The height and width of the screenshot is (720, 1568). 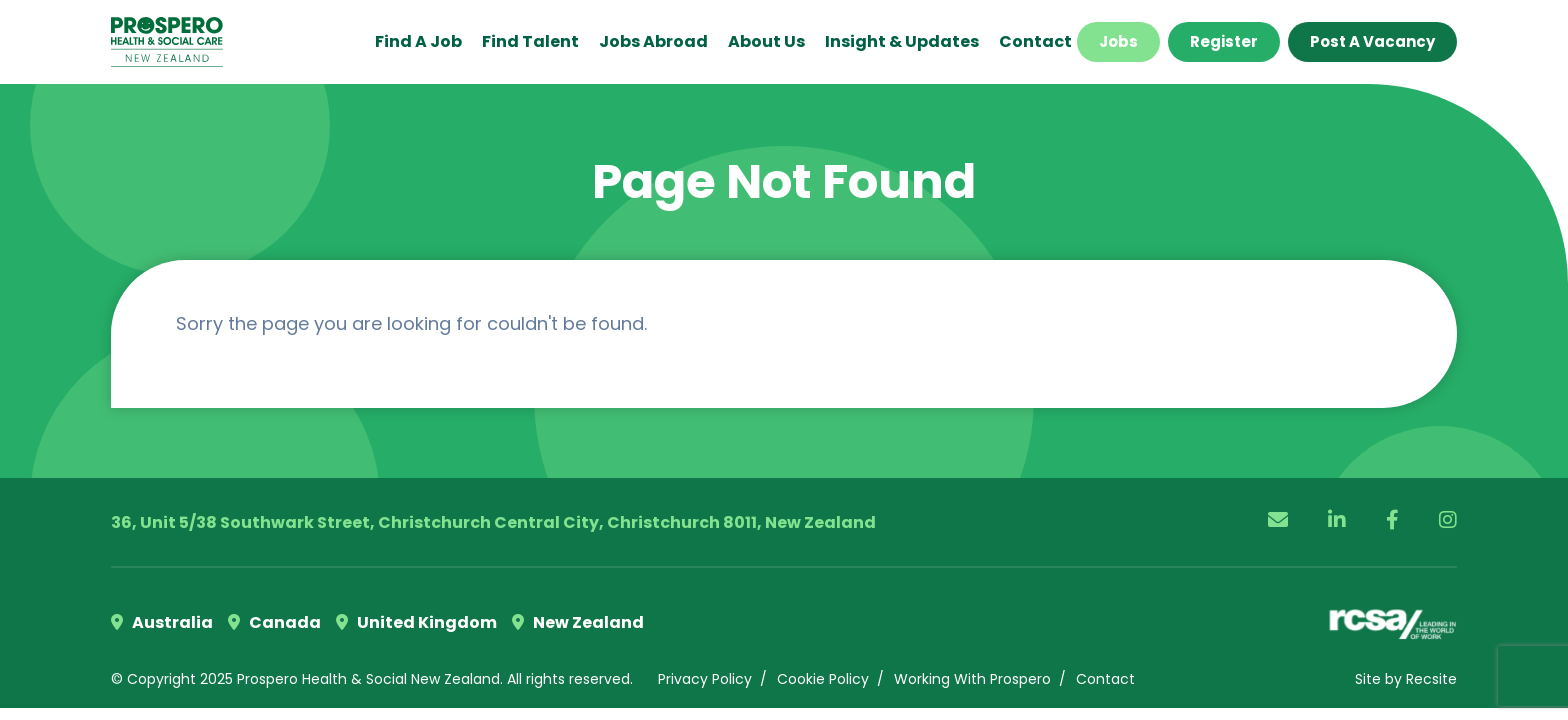 I want to click on Contact, so click(x=1035, y=41).